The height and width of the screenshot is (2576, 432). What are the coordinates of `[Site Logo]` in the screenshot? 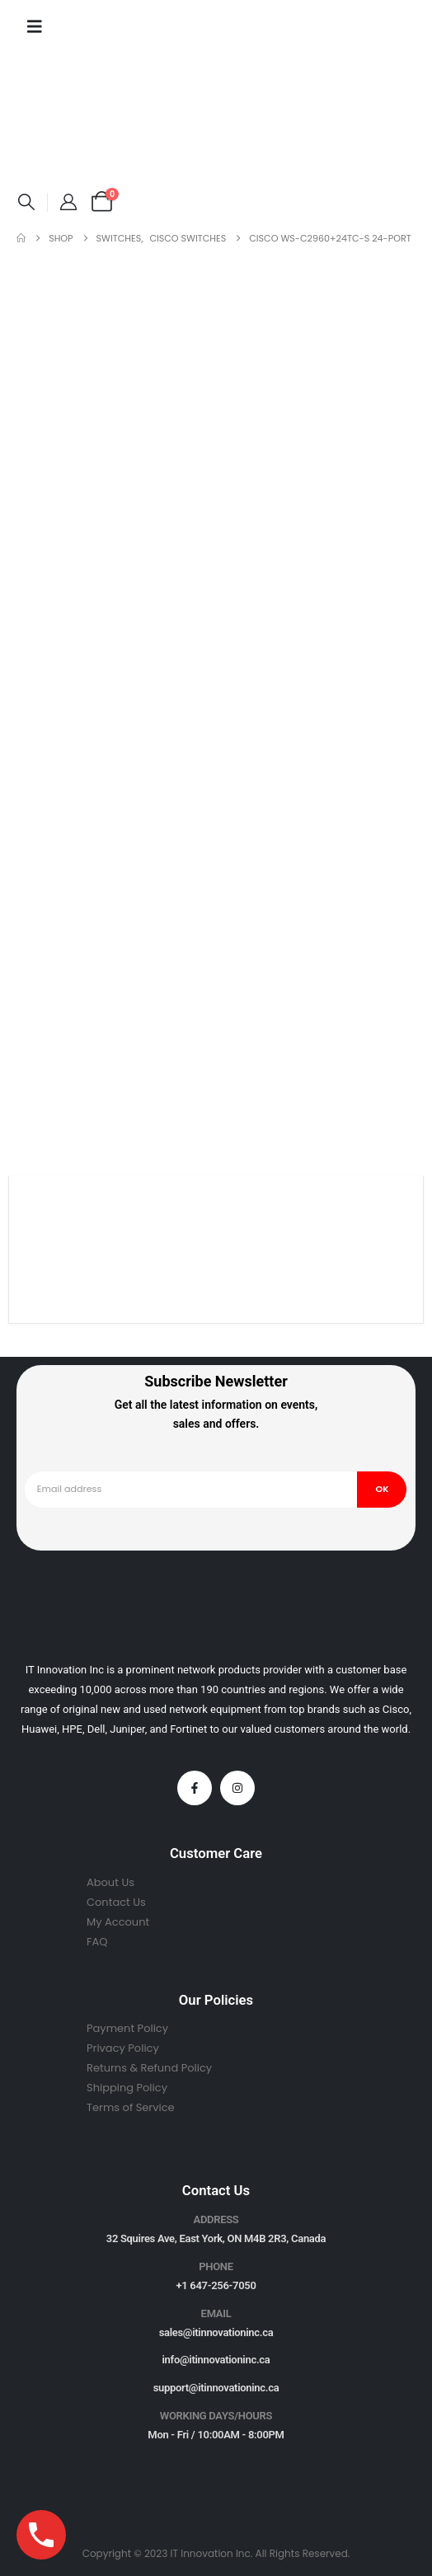 It's located at (68, 119).